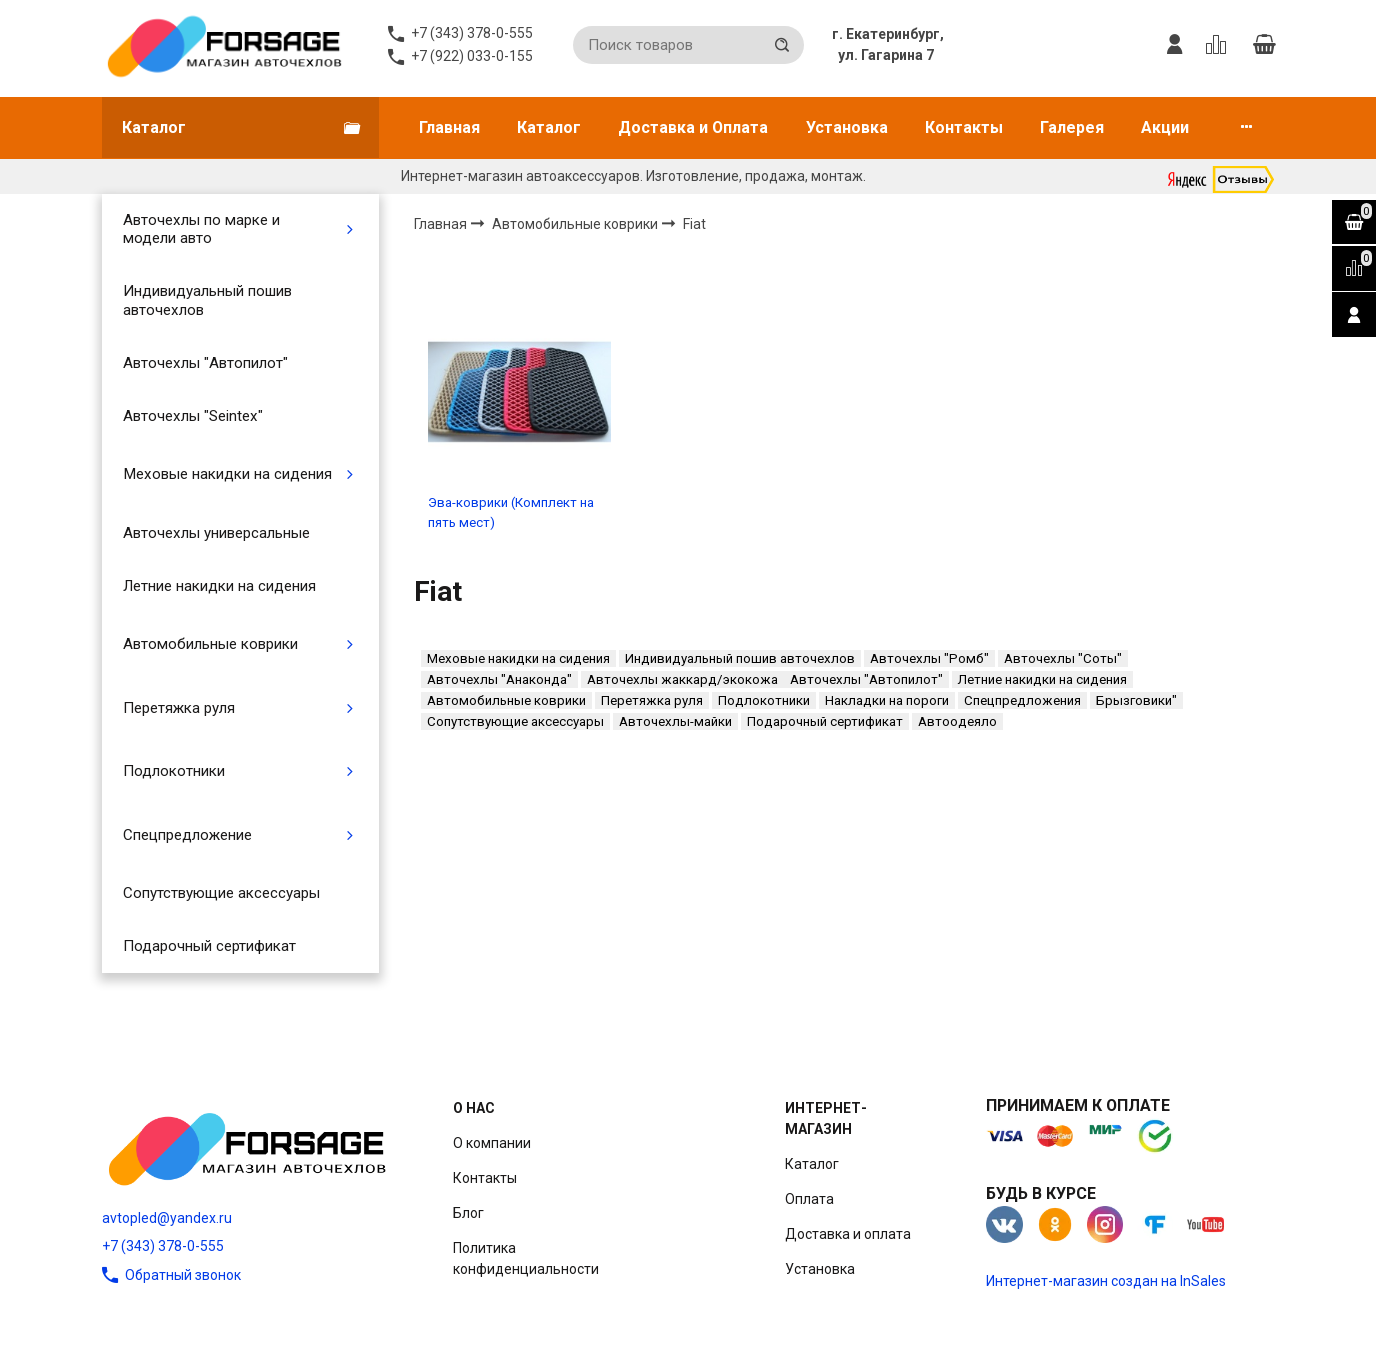 This screenshot has height=1348, width=1376. Describe the element at coordinates (1063, 658) in the screenshot. I see `Авточехлы "Соты"` at that location.